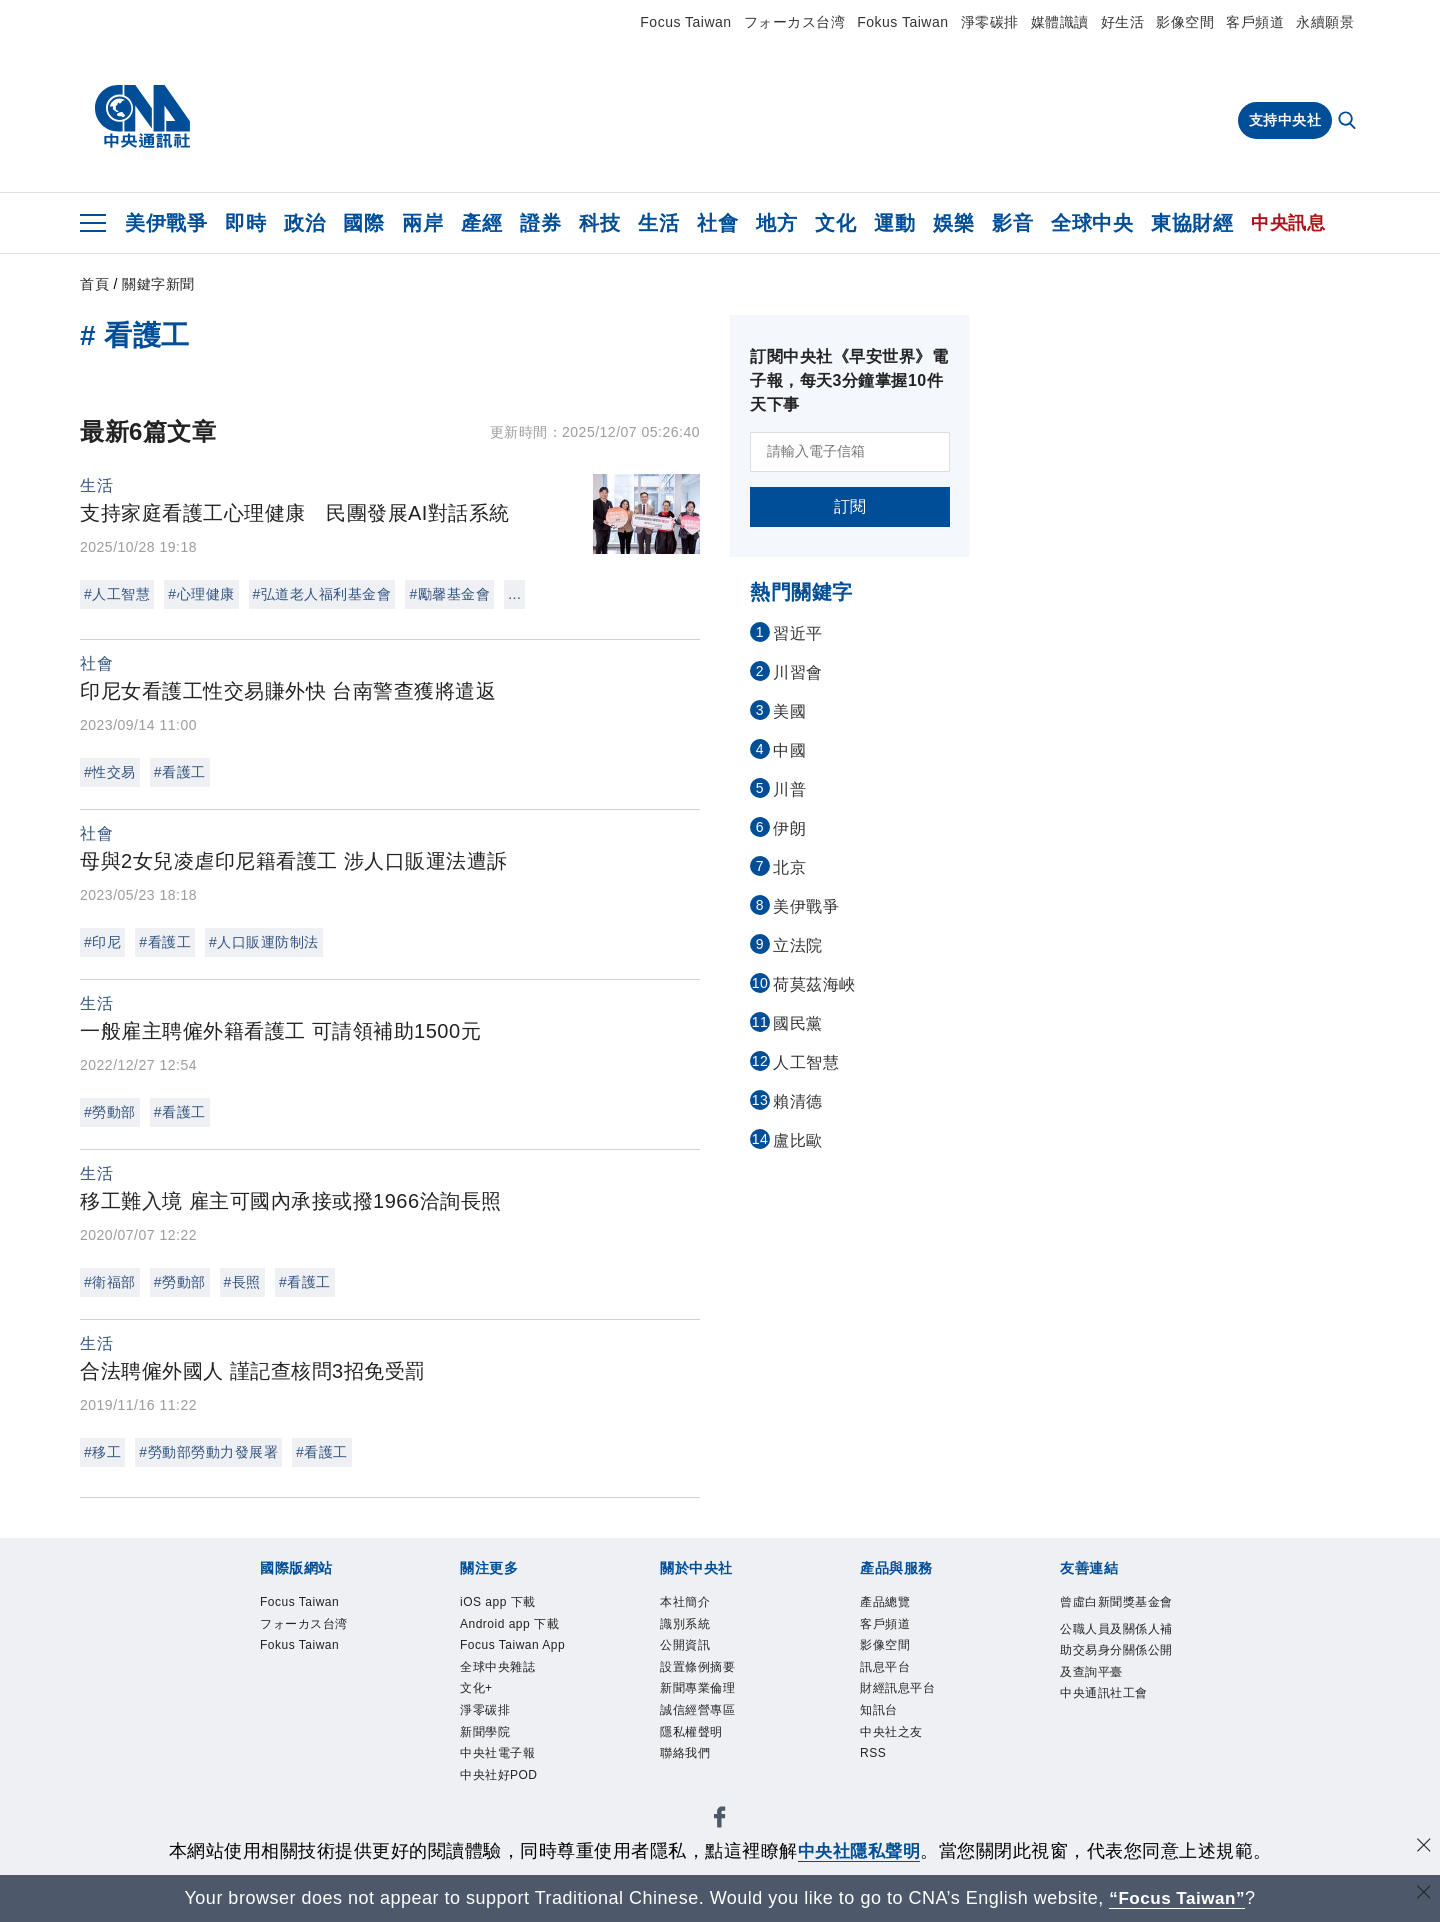  What do you see at coordinates (94, 284) in the screenshot?
I see `首頁` at bounding box center [94, 284].